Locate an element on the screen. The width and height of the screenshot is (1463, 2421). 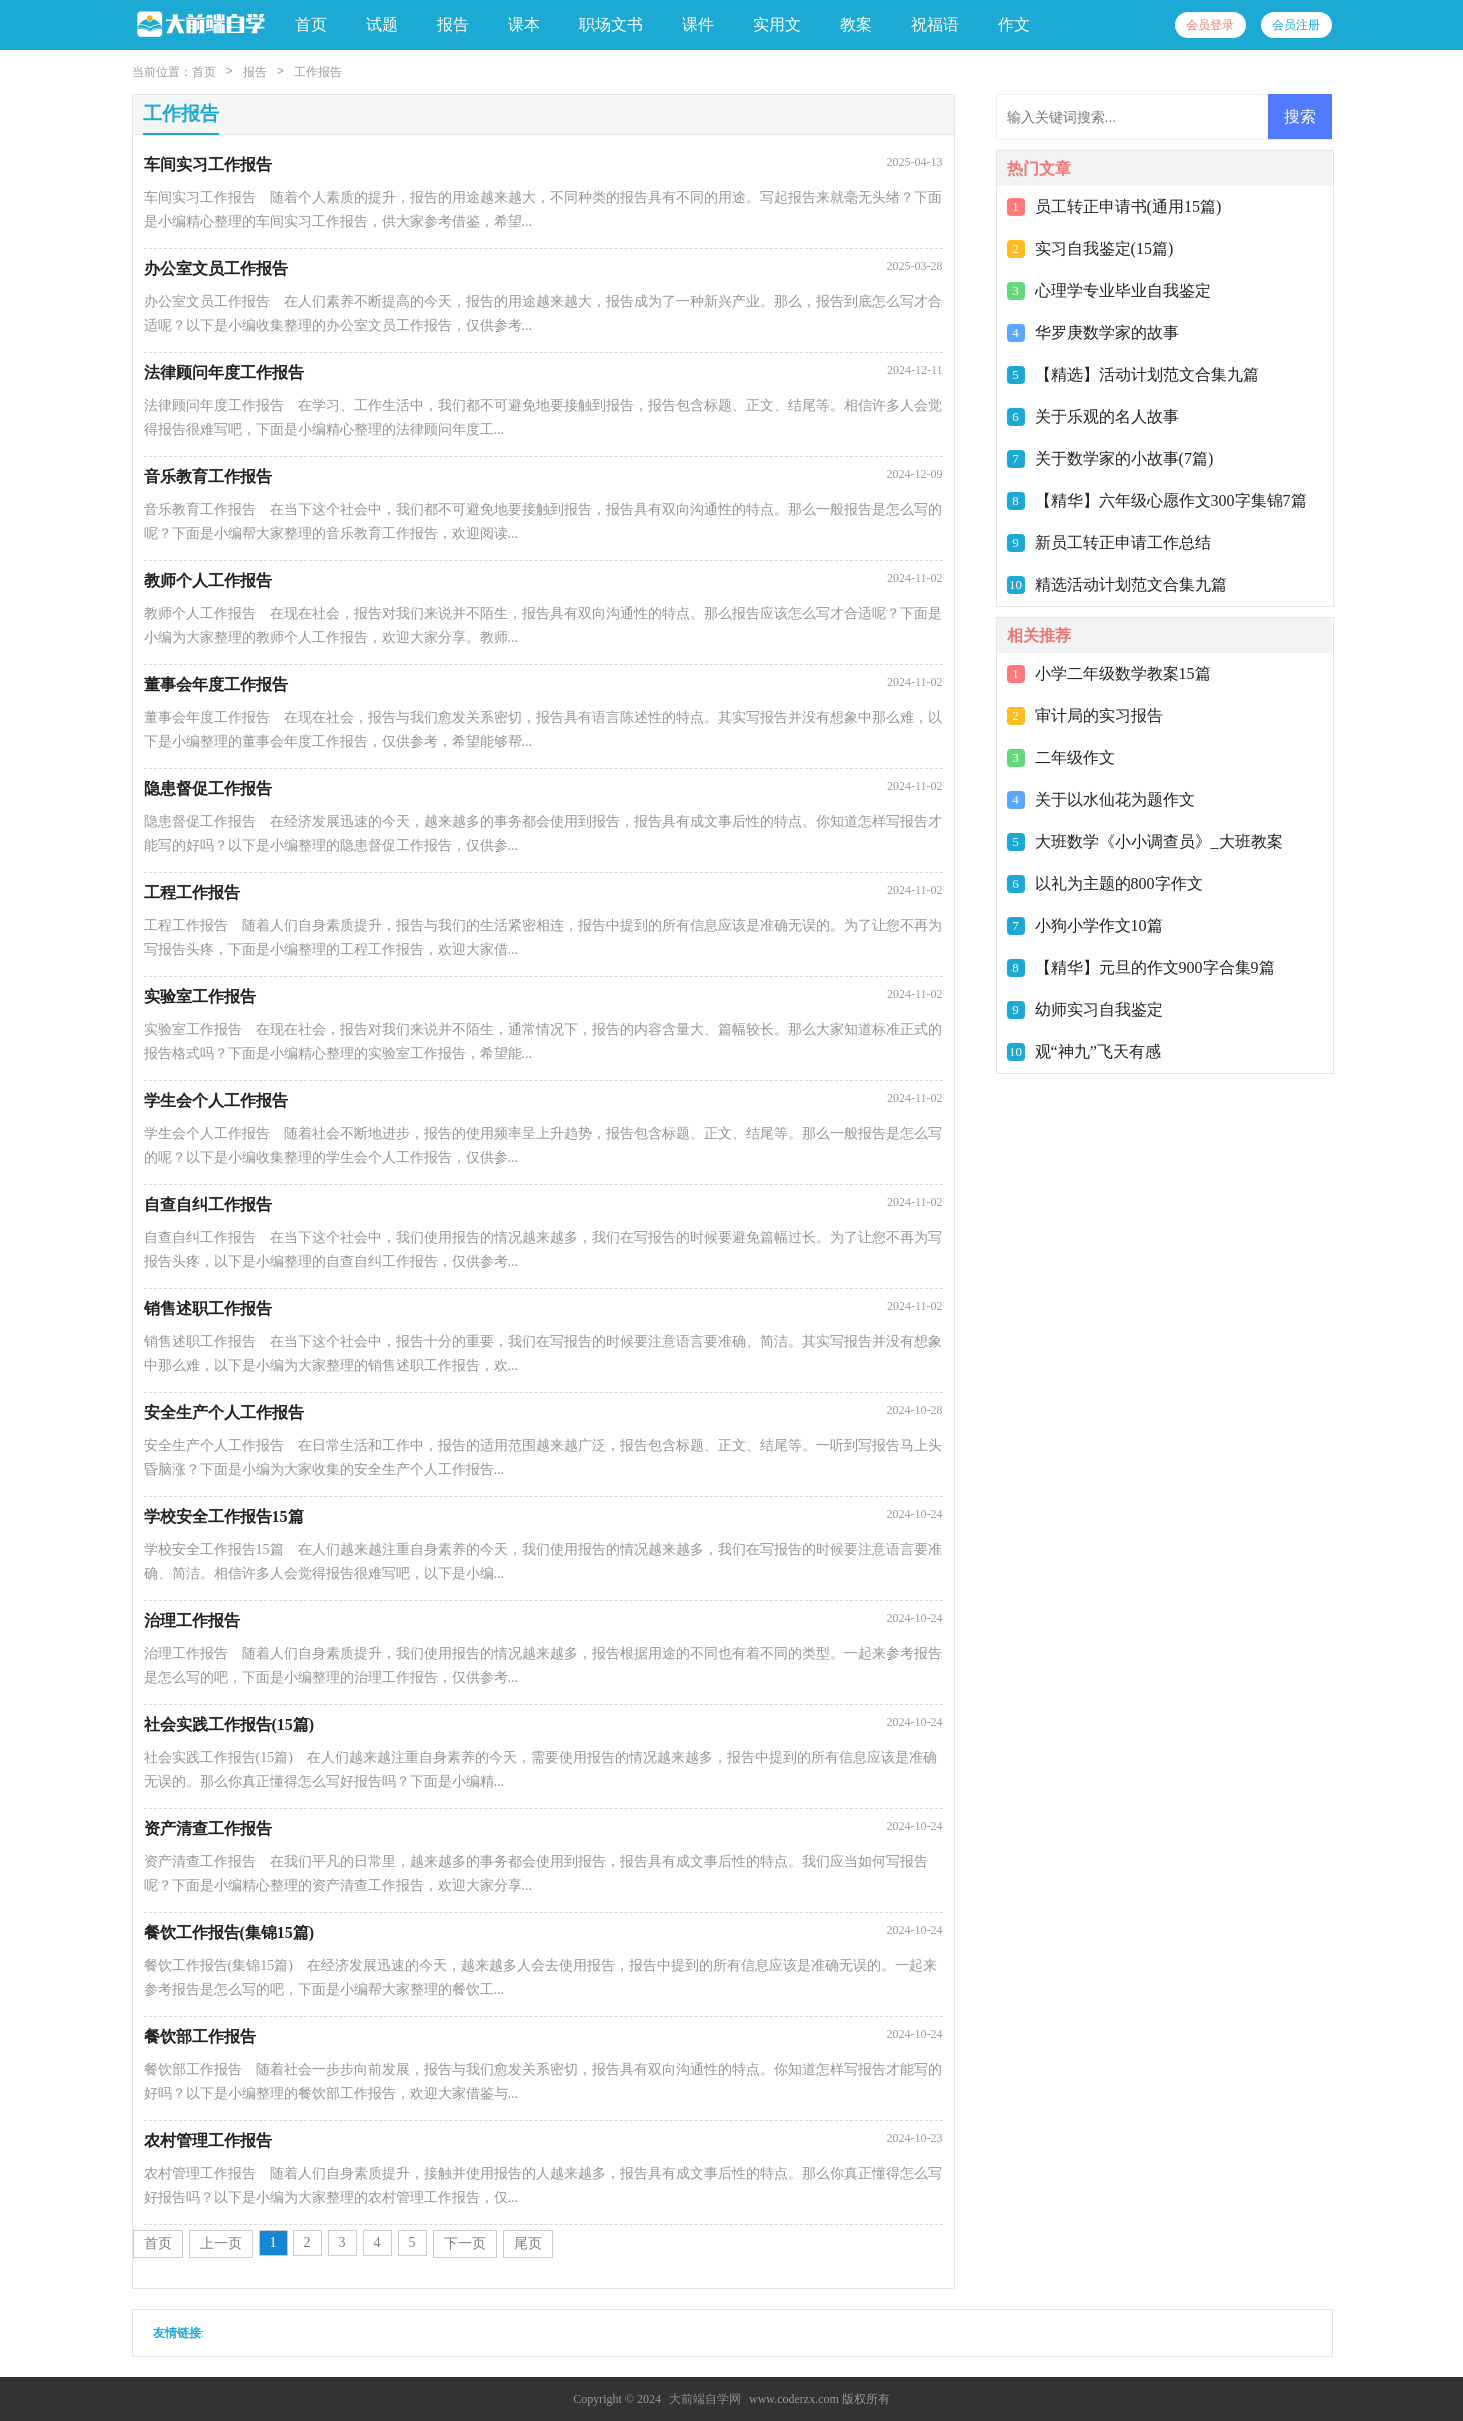
小学二年级数学教案15篇 is located at coordinates (1123, 673).